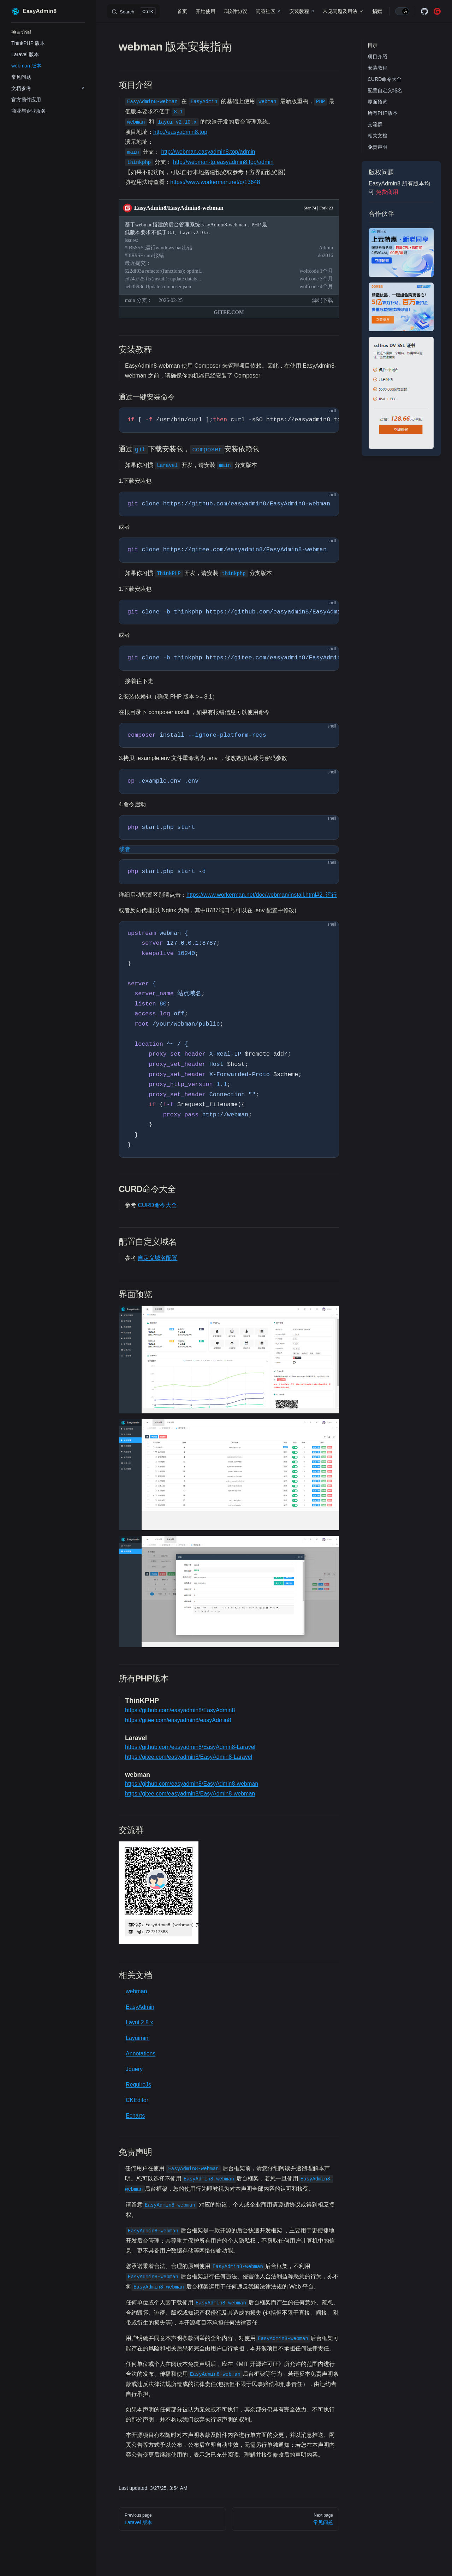  I want to click on https://github.com/easyadmin8/EasyAdmin8, so click(180, 1710).